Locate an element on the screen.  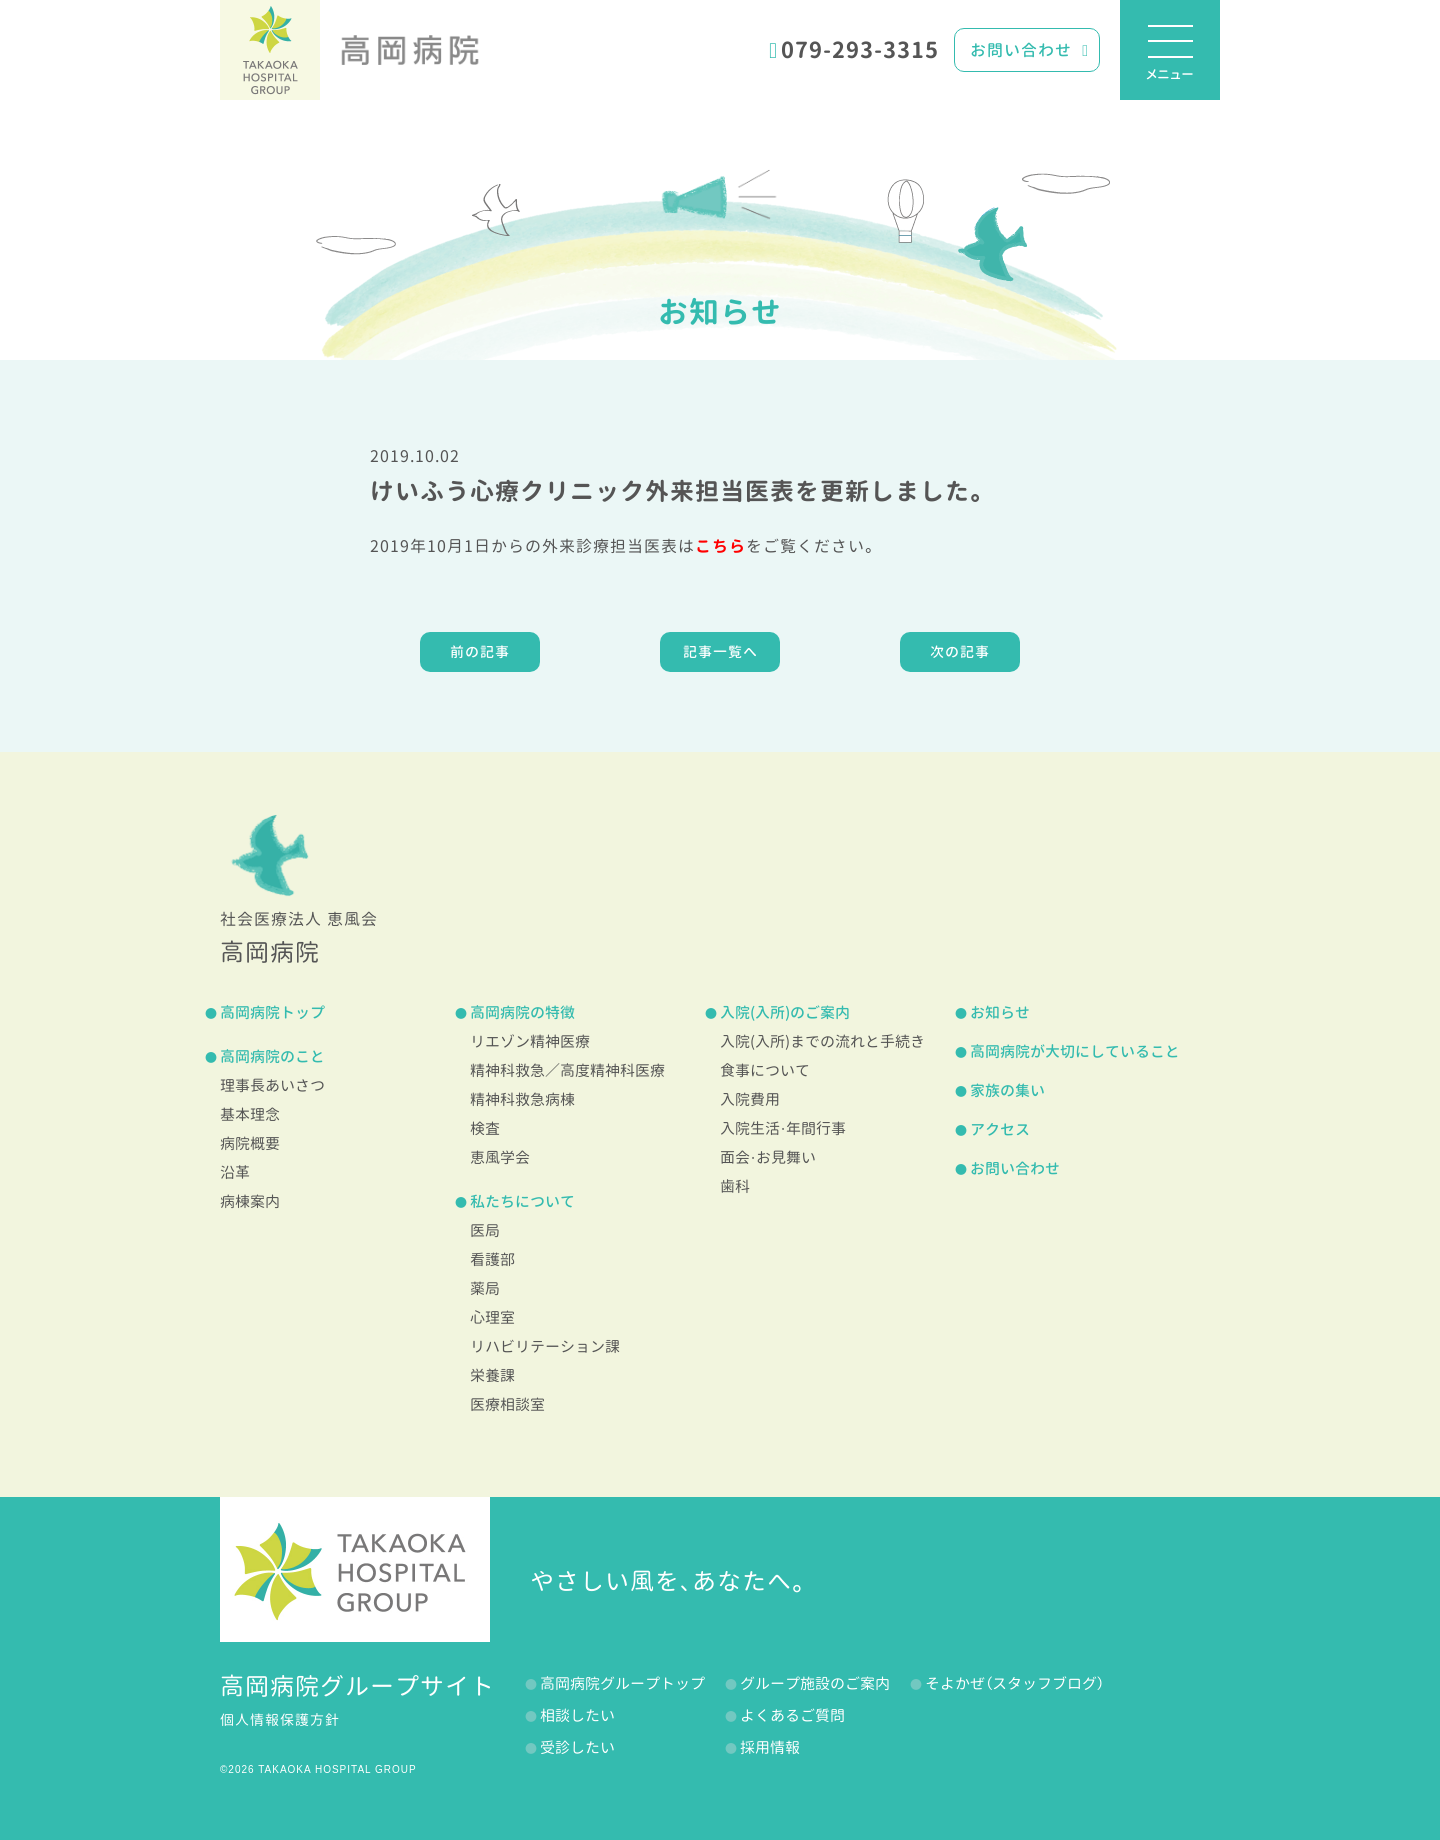
個人情報保護方針 is located at coordinates (280, 1719).